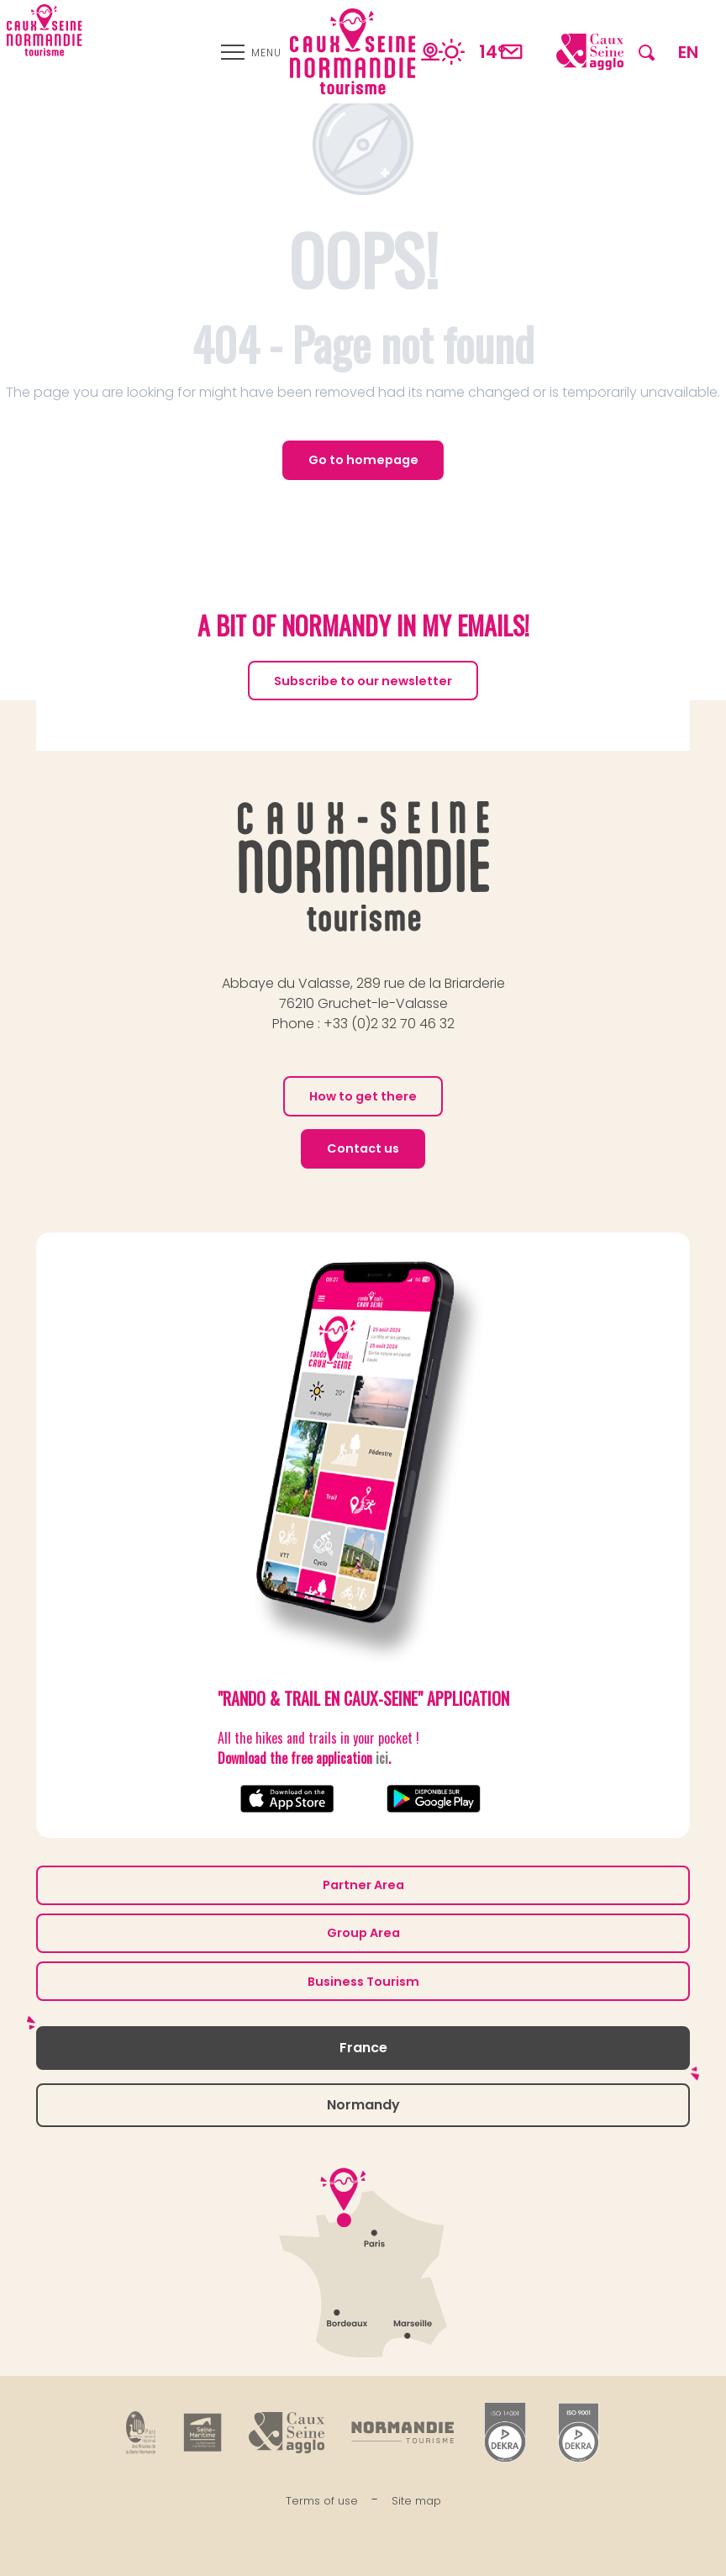  I want to click on [Ouvrir/Fermer le menu principal], so click(251, 52).